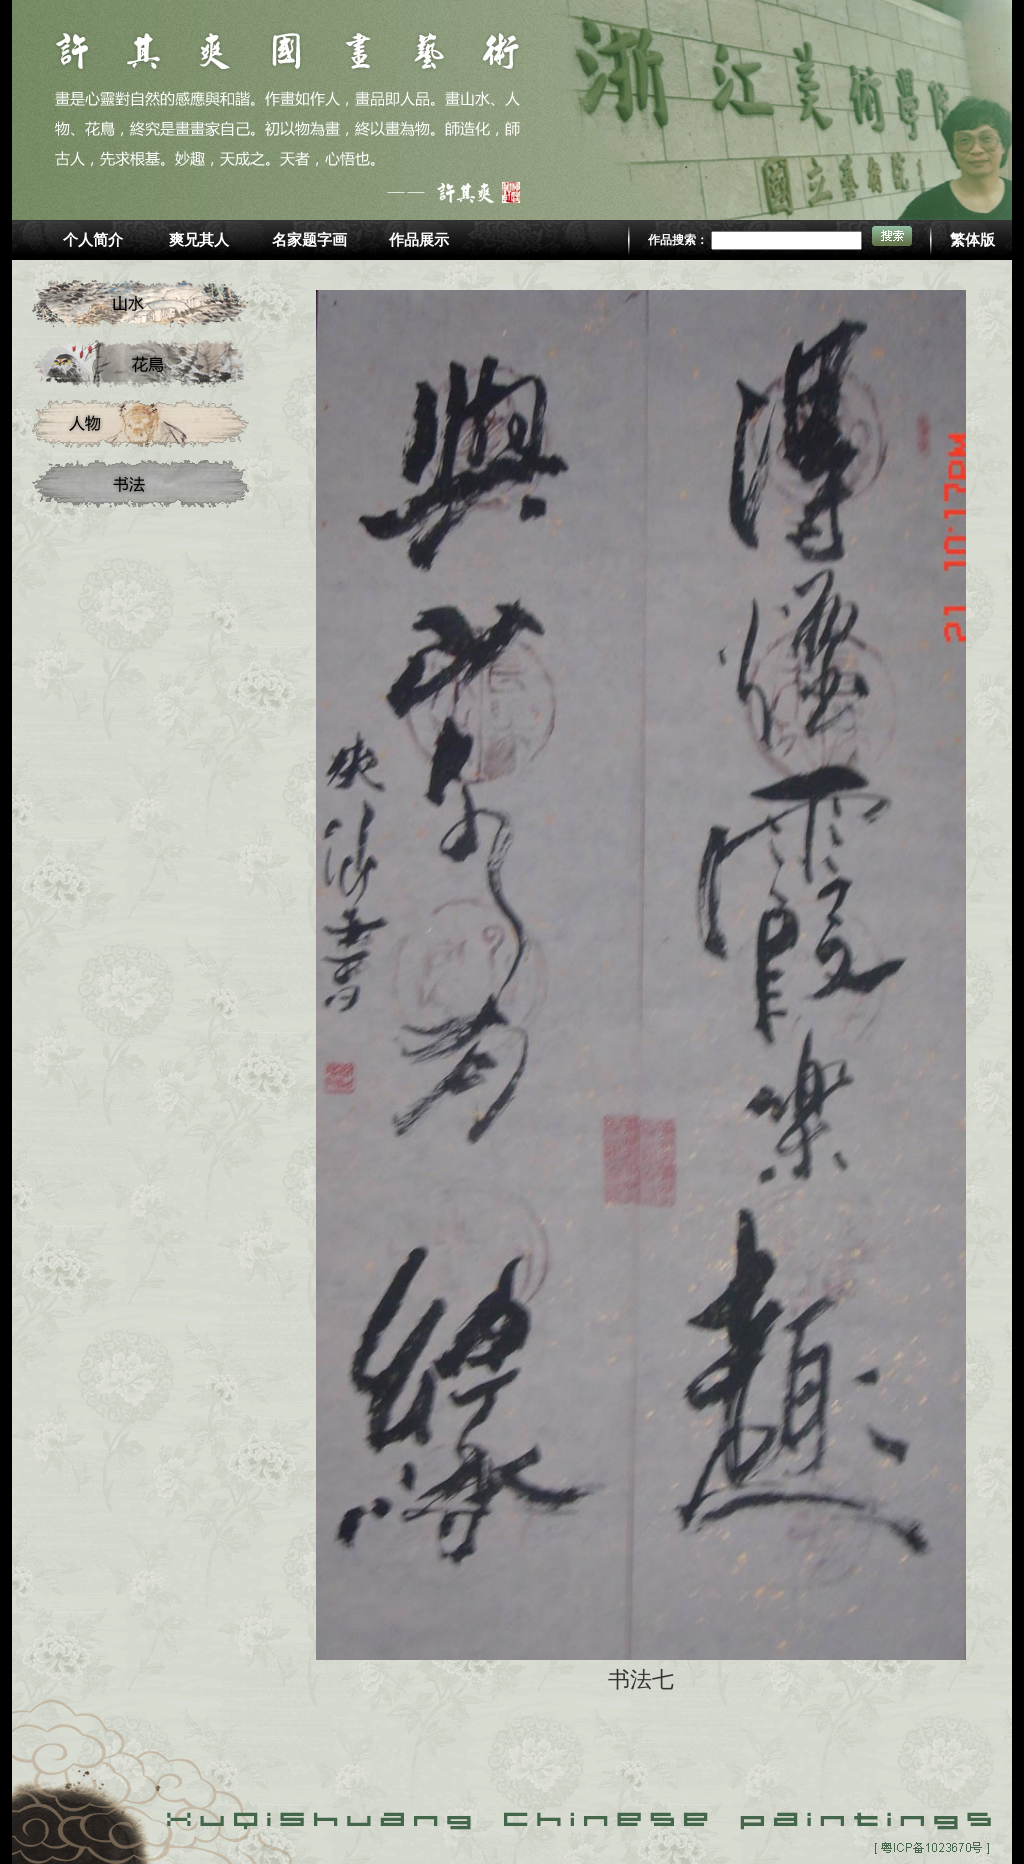 The height and width of the screenshot is (1864, 1024). What do you see at coordinates (972, 240) in the screenshot?
I see `繁体版` at bounding box center [972, 240].